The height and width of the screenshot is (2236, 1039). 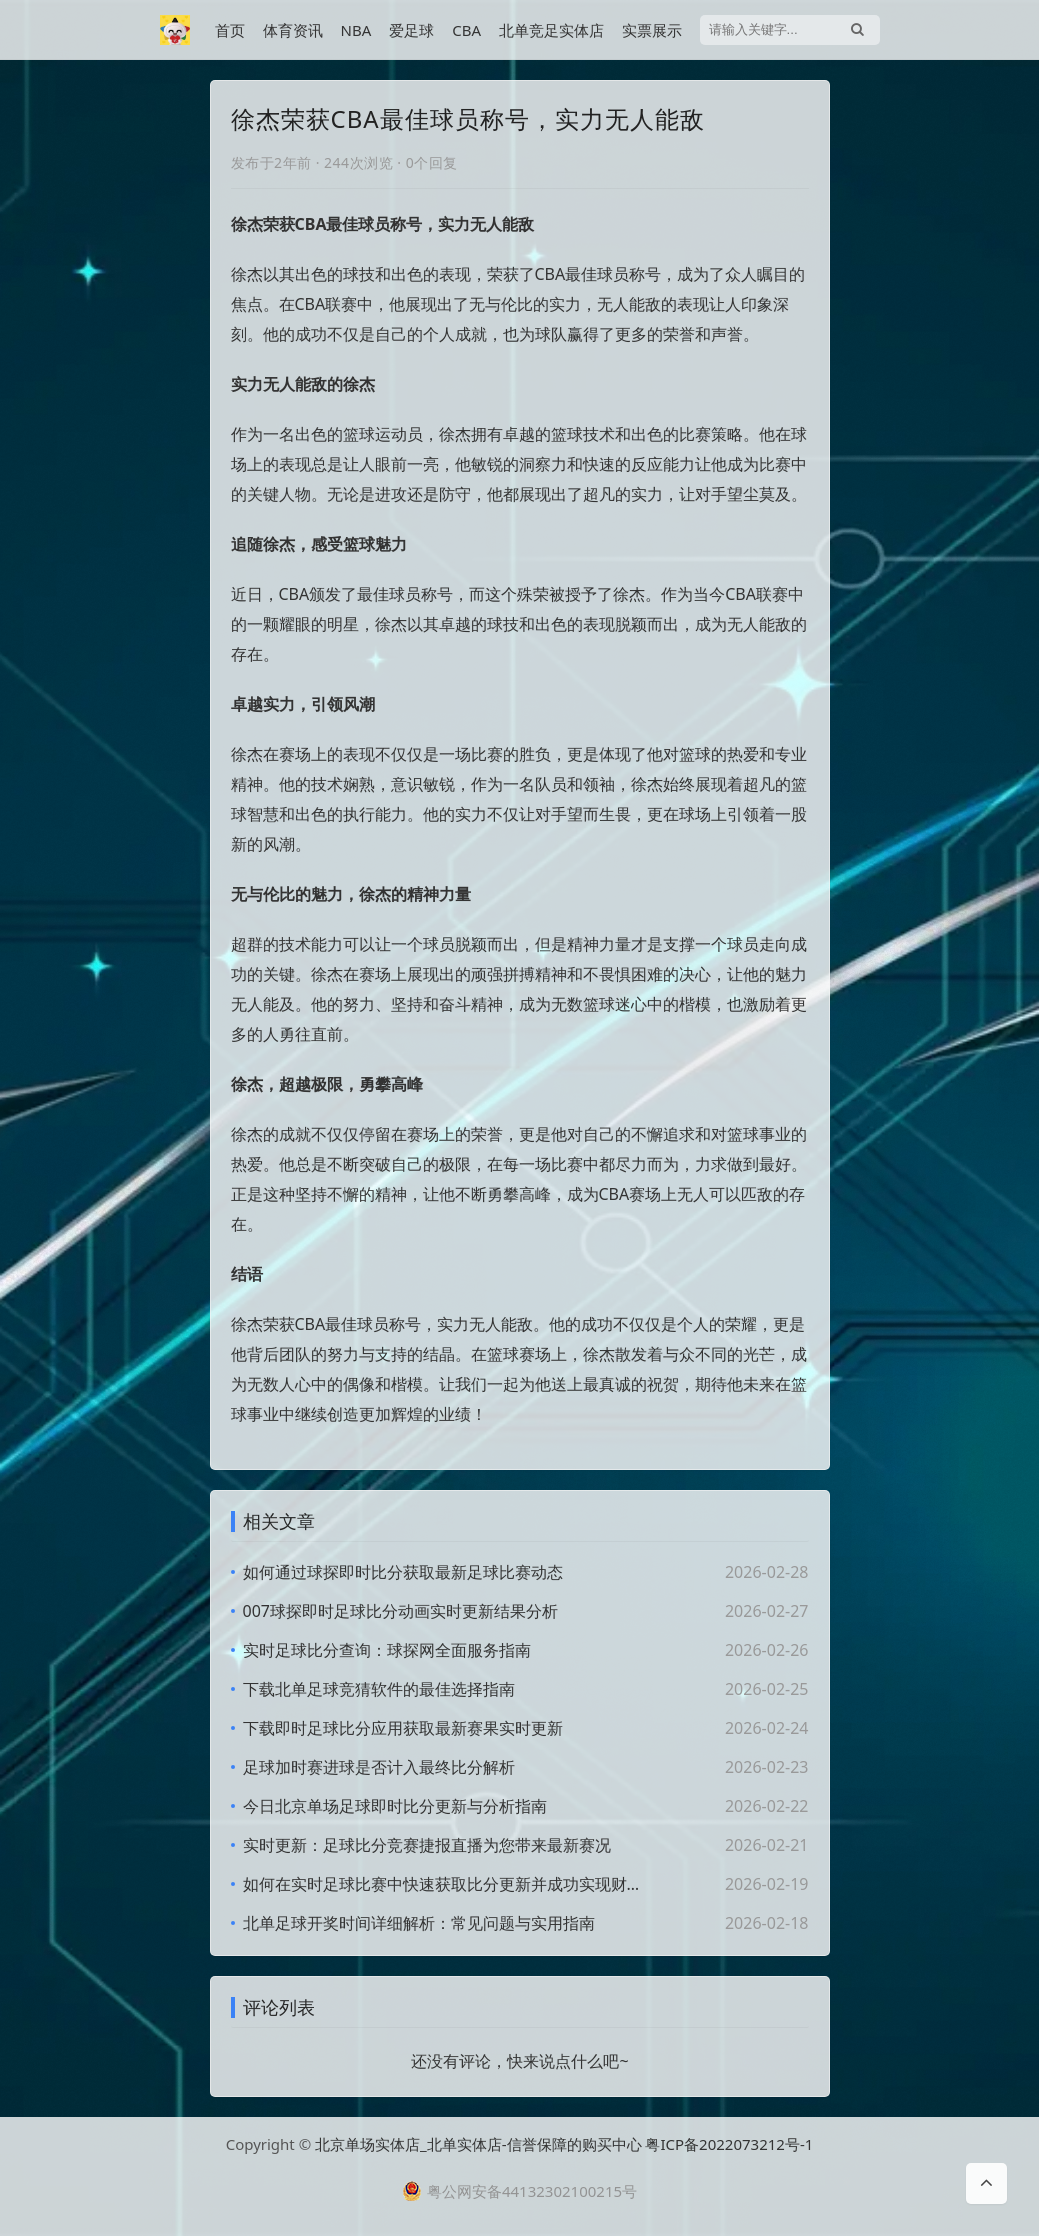 What do you see at coordinates (400, 1611) in the screenshot?
I see `007球探即时足球比分动画实时更新结果分析` at bounding box center [400, 1611].